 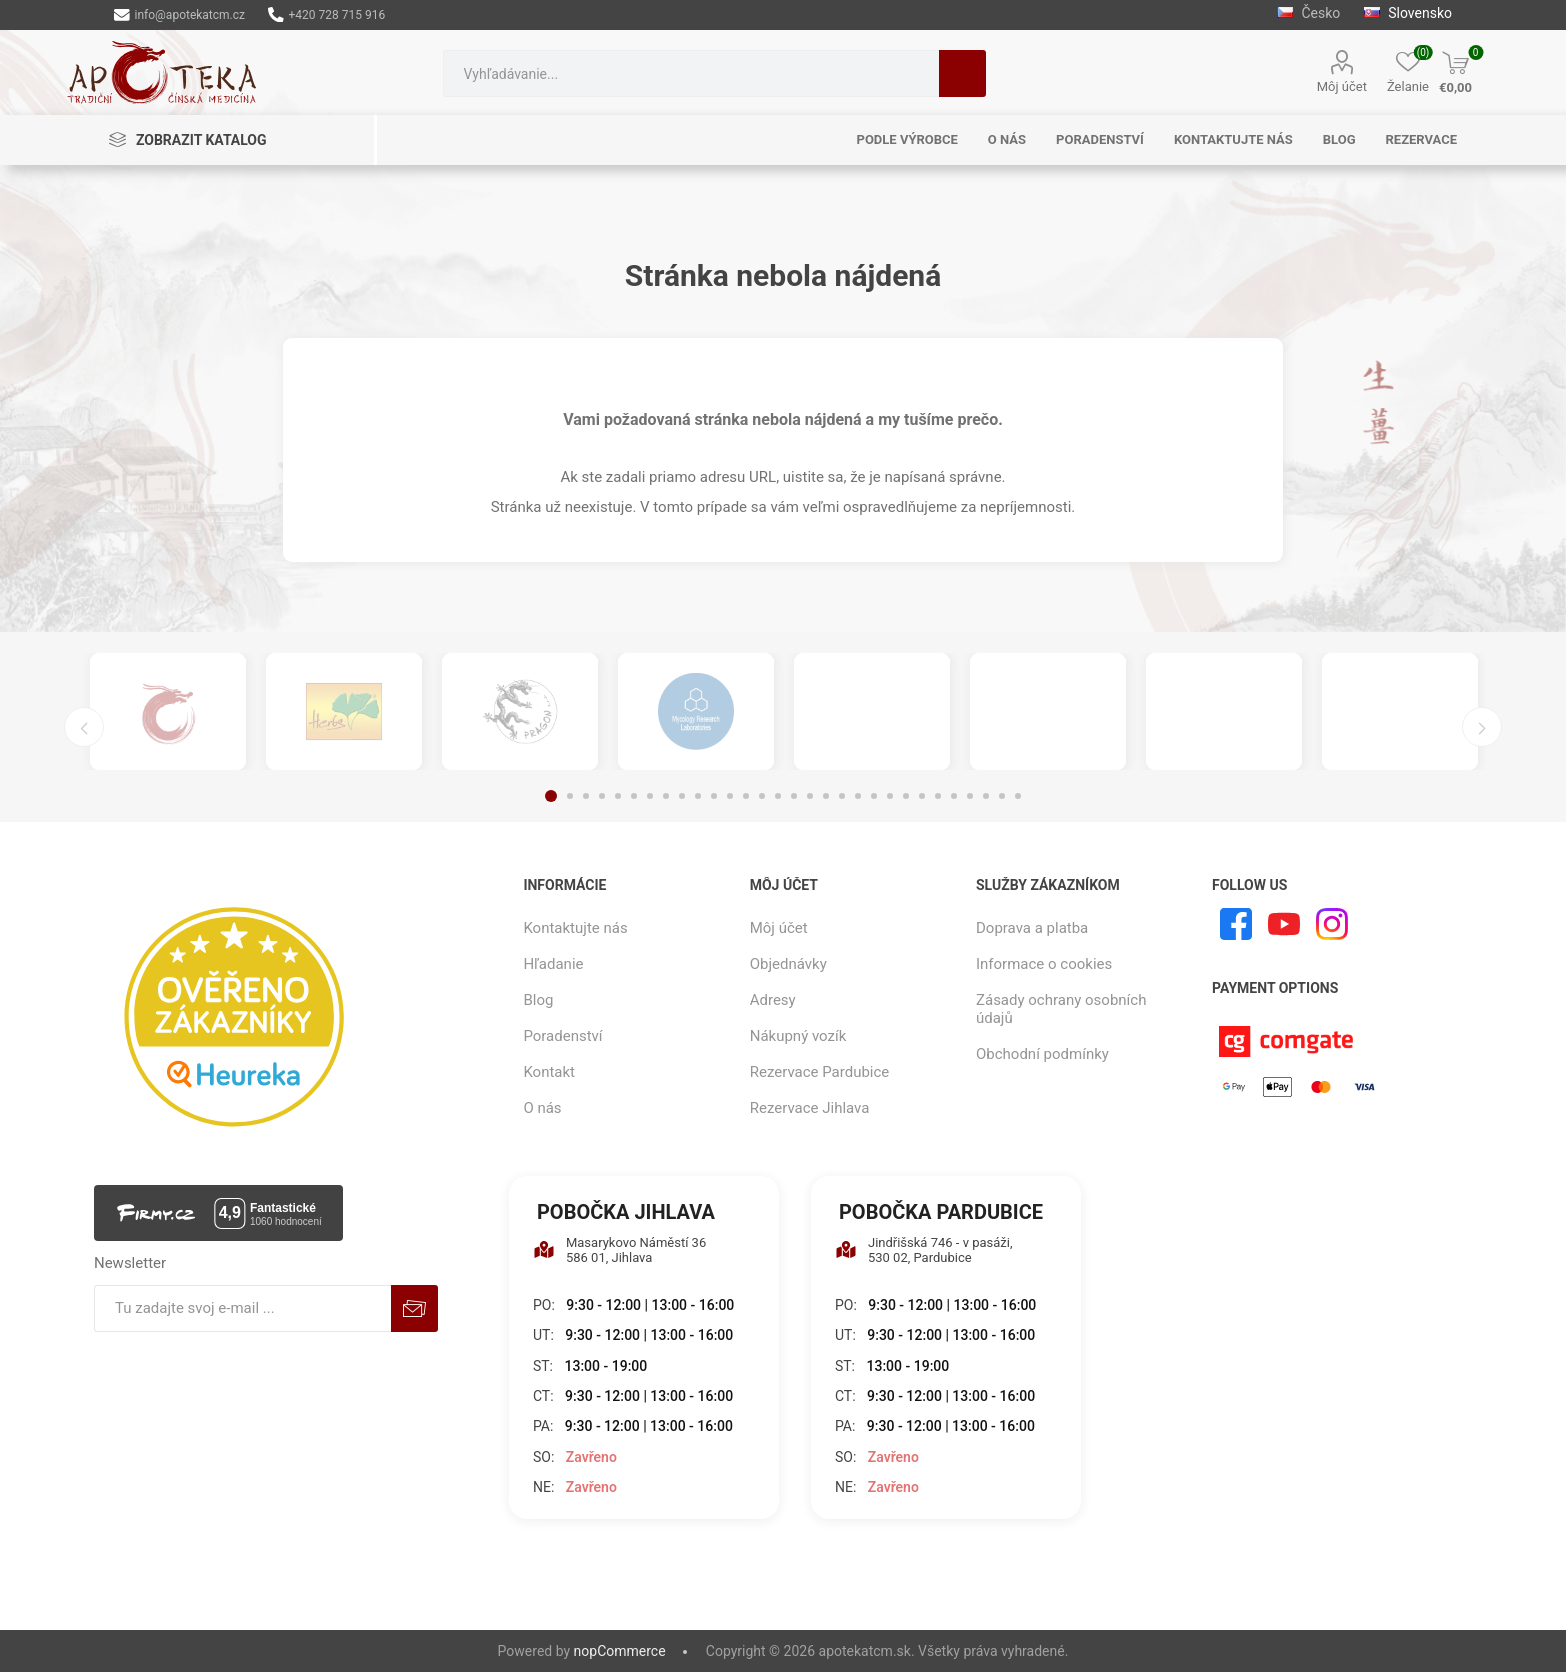 I want to click on 8 [button], so click(x=666, y=796).